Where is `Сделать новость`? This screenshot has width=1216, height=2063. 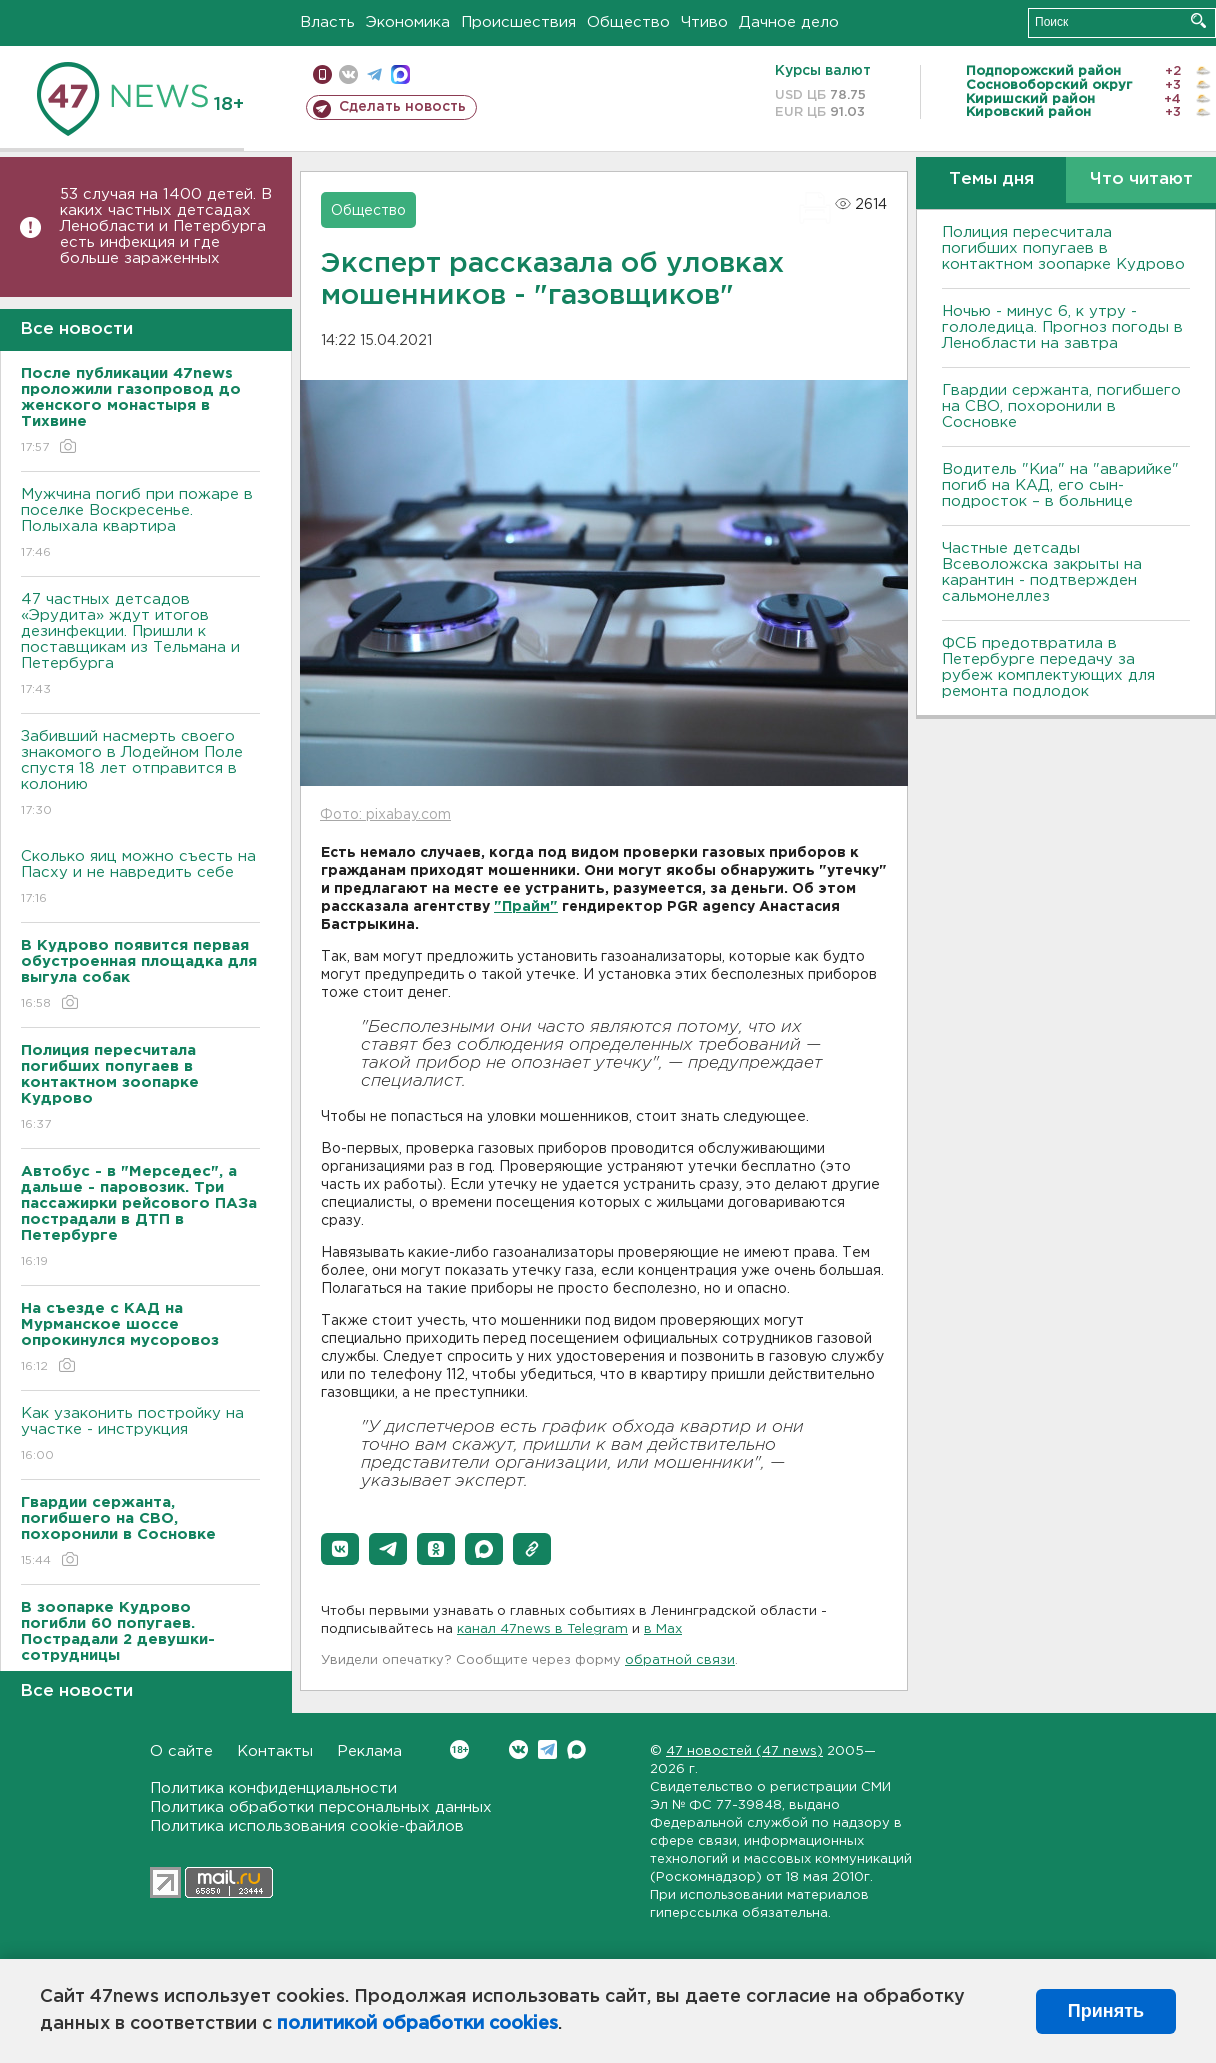
Сделать новость is located at coordinates (402, 107).